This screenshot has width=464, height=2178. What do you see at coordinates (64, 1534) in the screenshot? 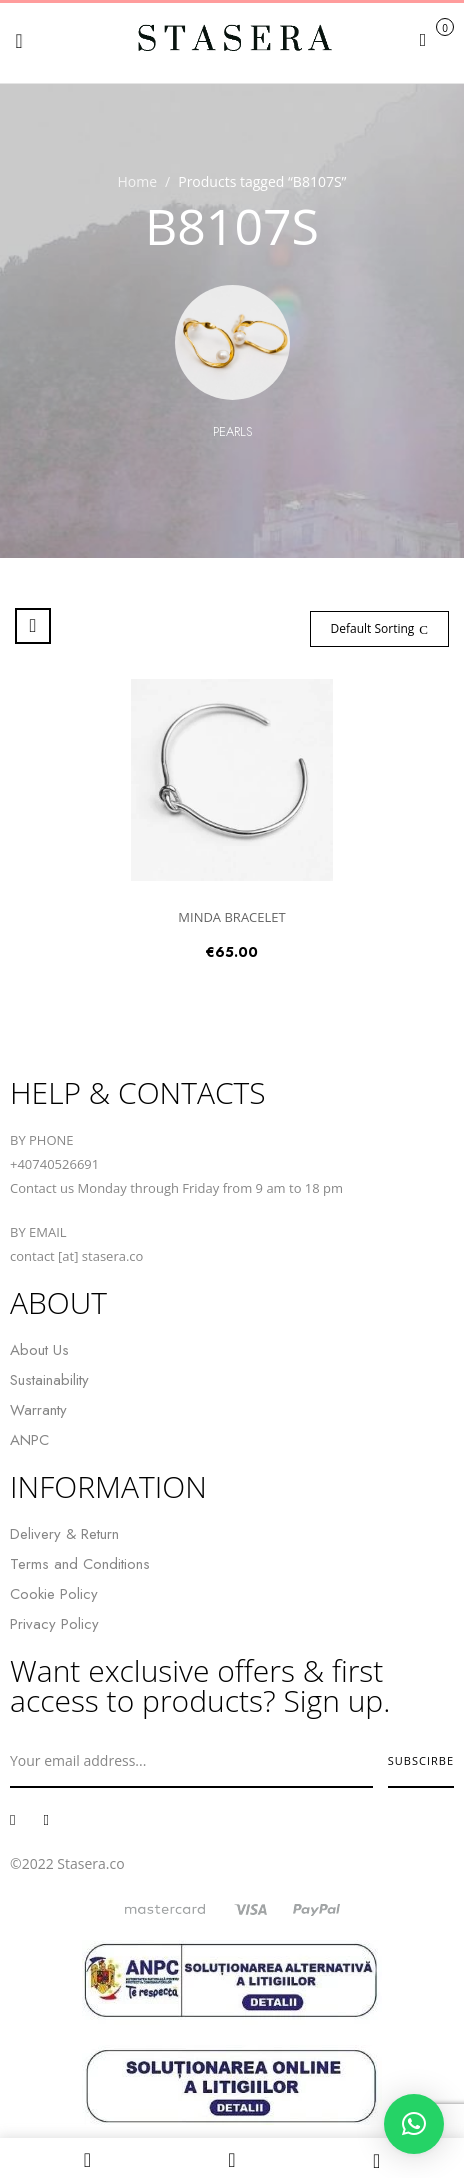
I see `Delivery & Return` at bounding box center [64, 1534].